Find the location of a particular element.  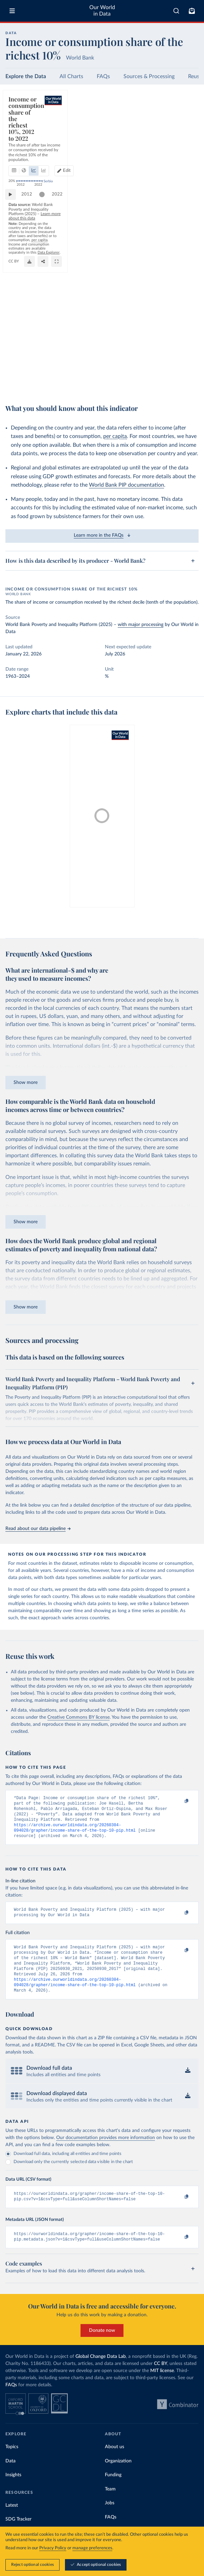

[Enter full-screen] is located at coordinates (190, 384).